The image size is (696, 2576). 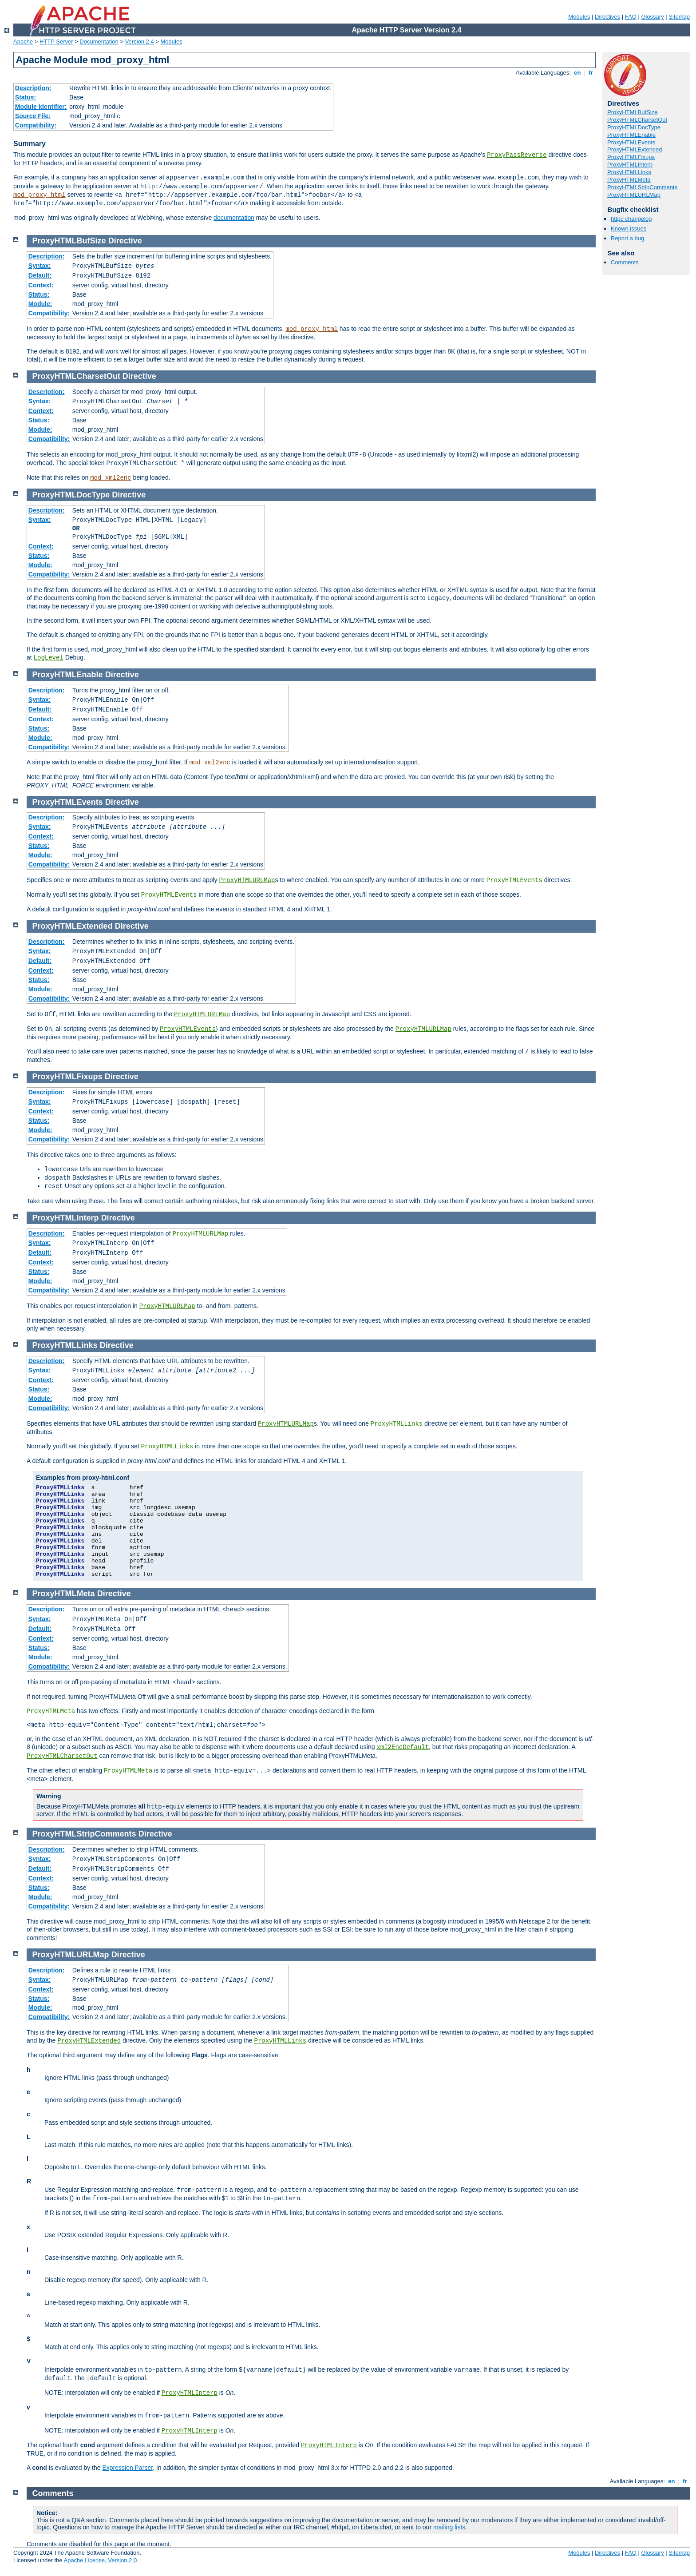 I want to click on Syntax:, so click(x=39, y=265).